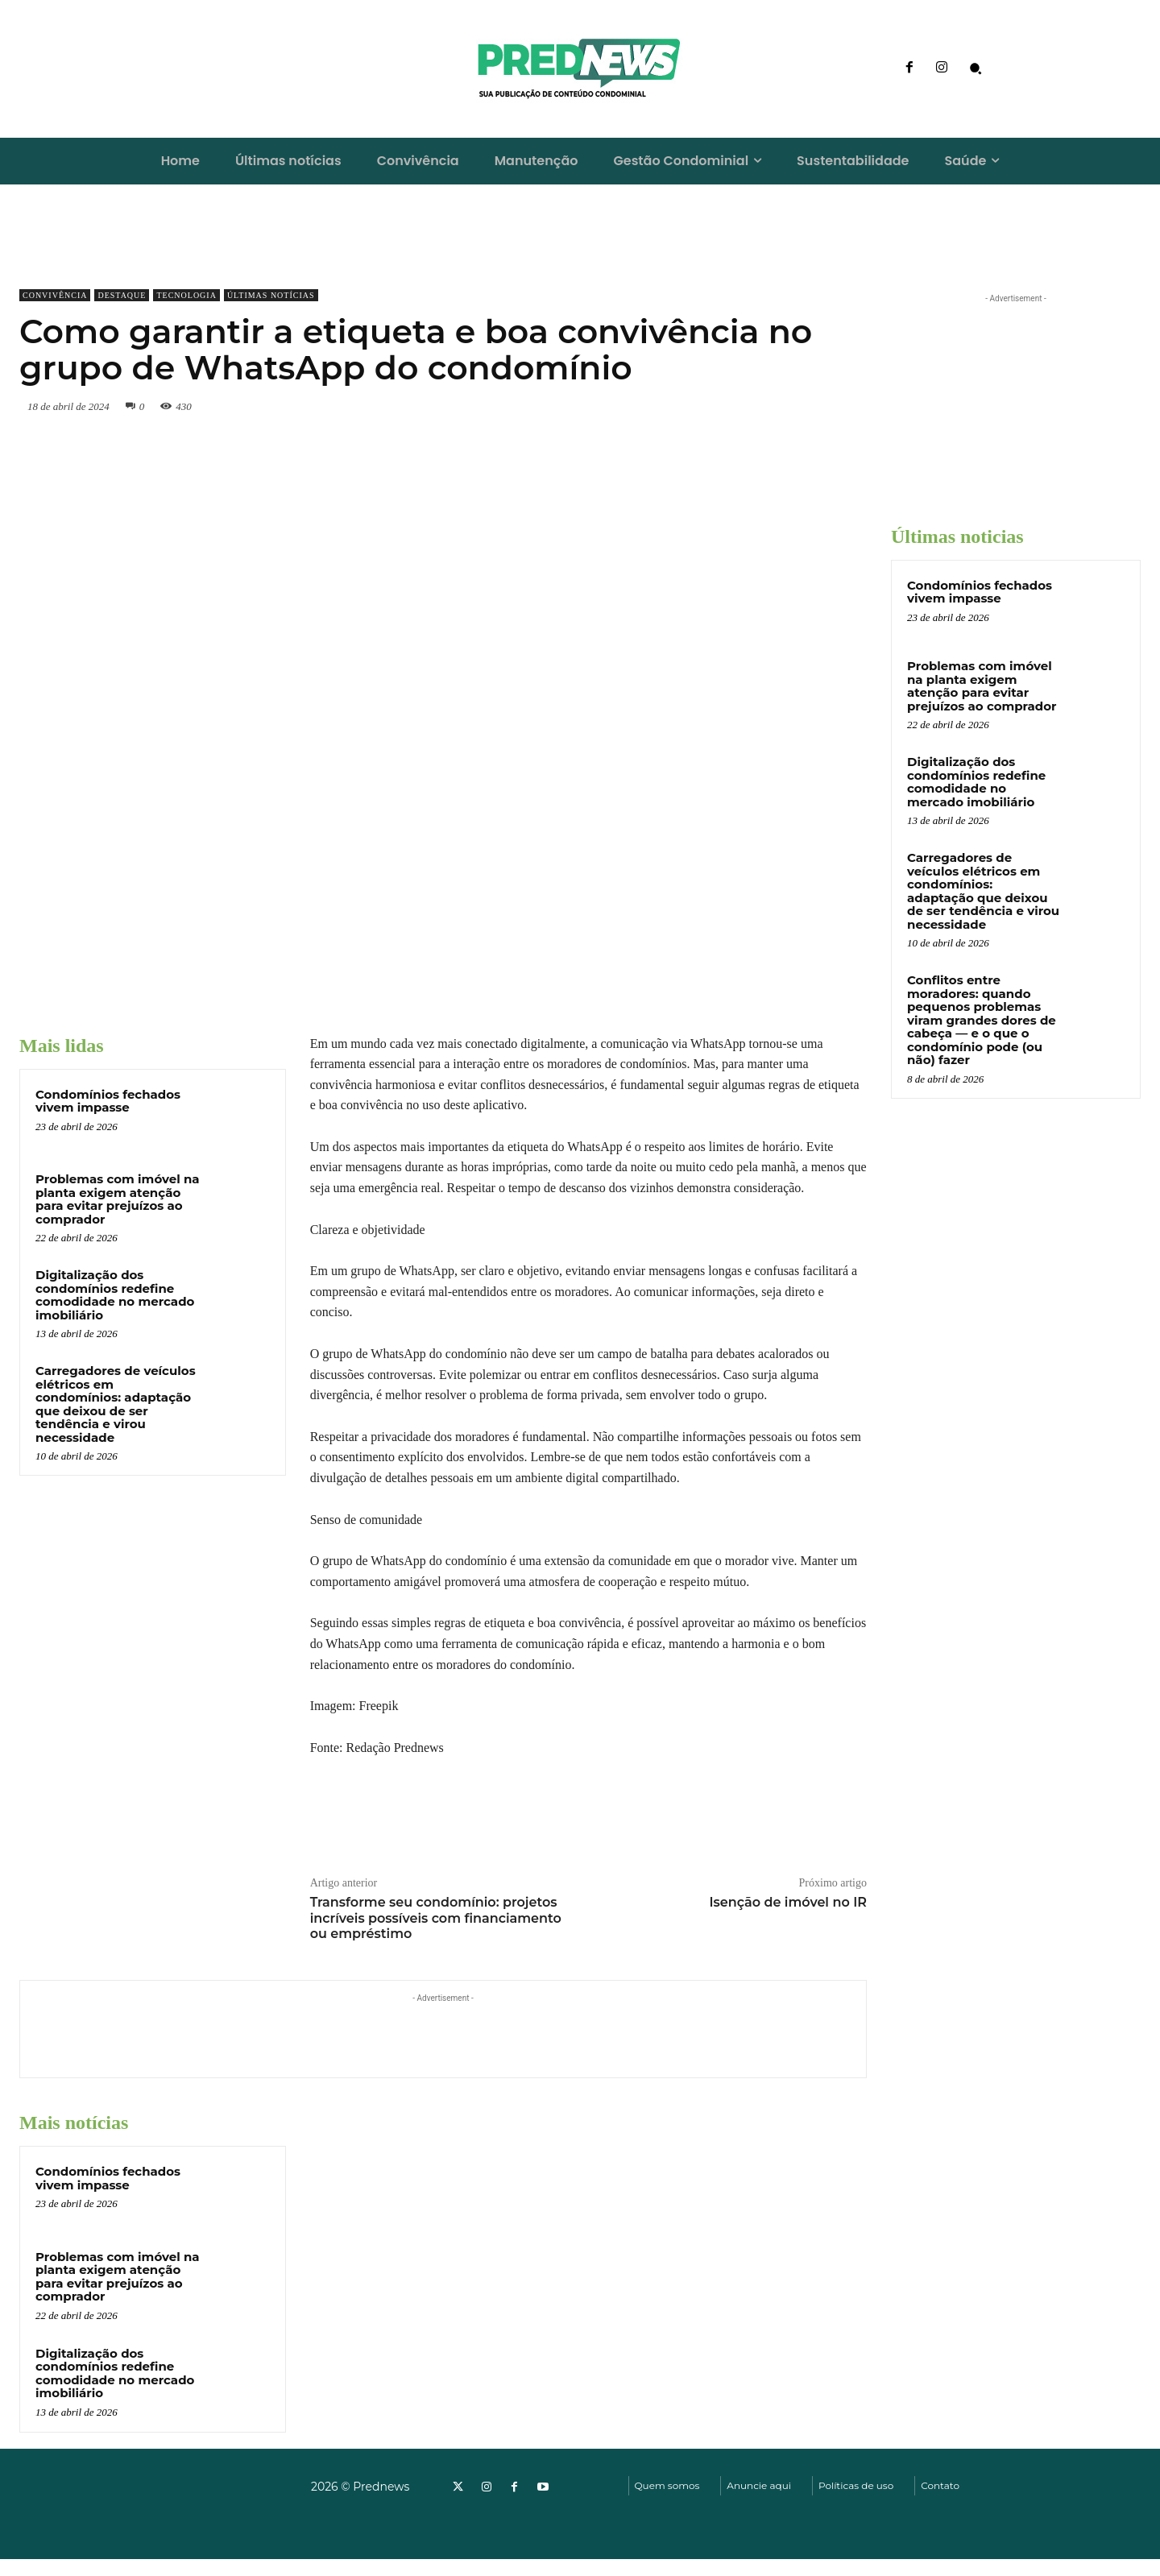 This screenshot has width=1160, height=2576. Describe the element at coordinates (855, 2485) in the screenshot. I see `Políticas de uso` at that location.